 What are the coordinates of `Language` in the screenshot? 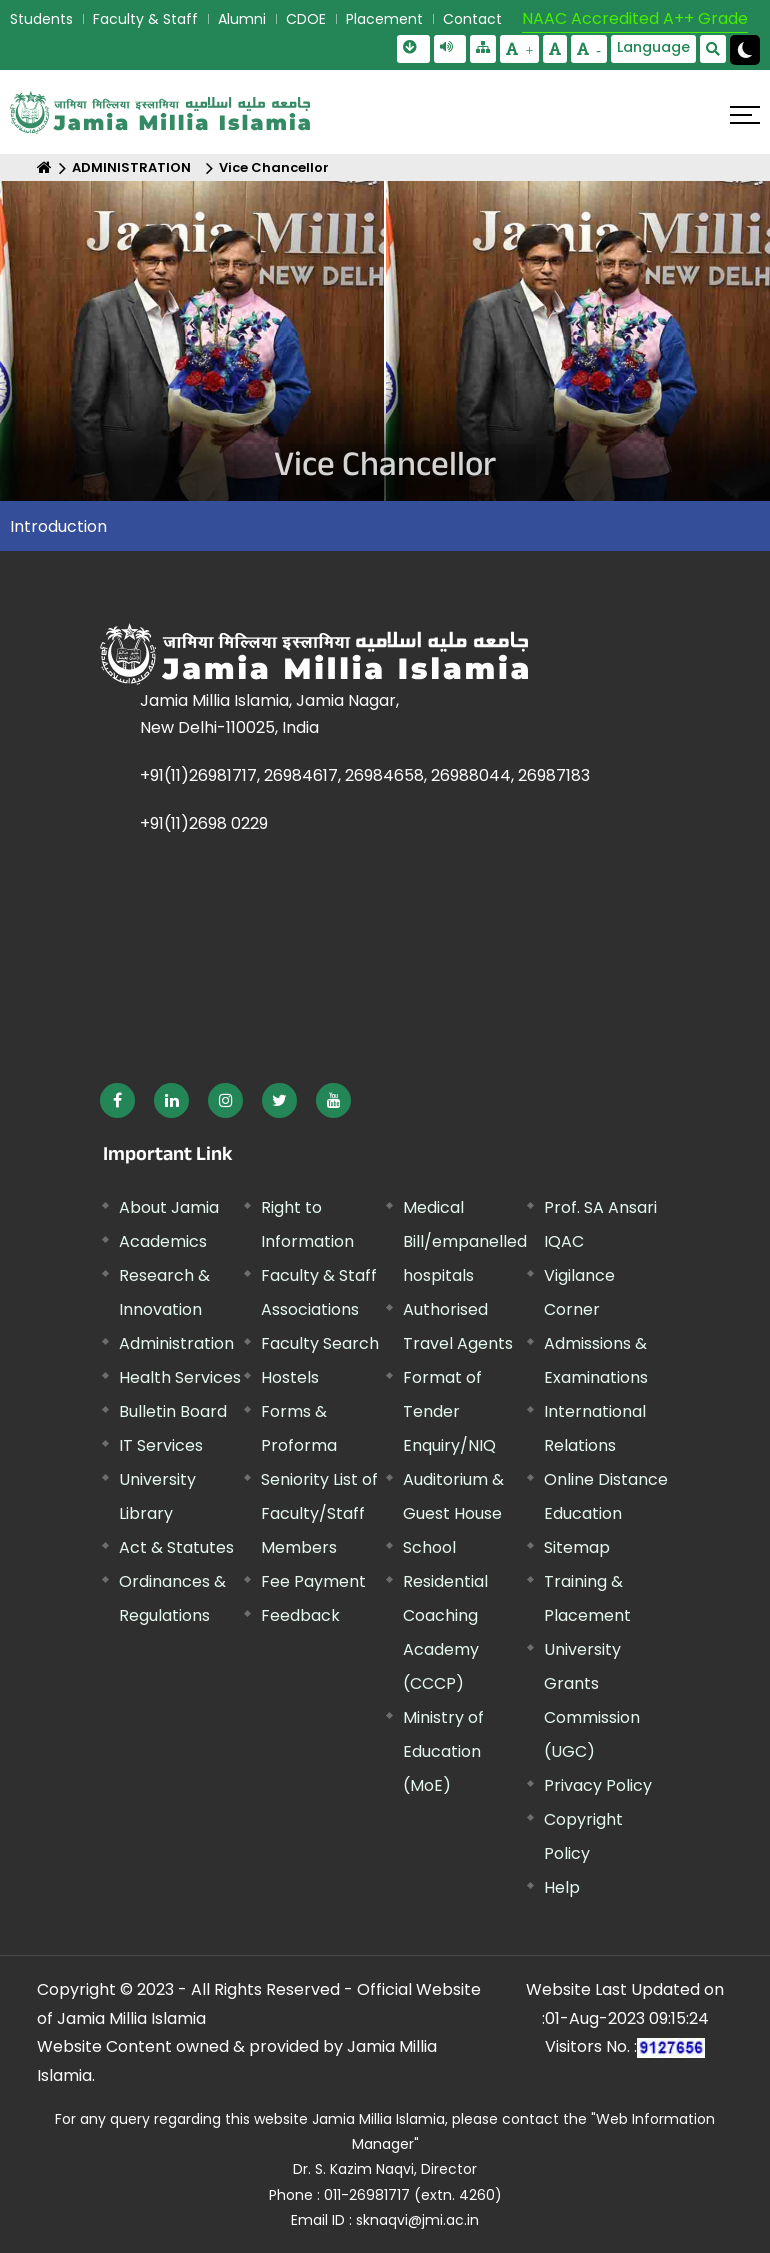 It's located at (653, 47).